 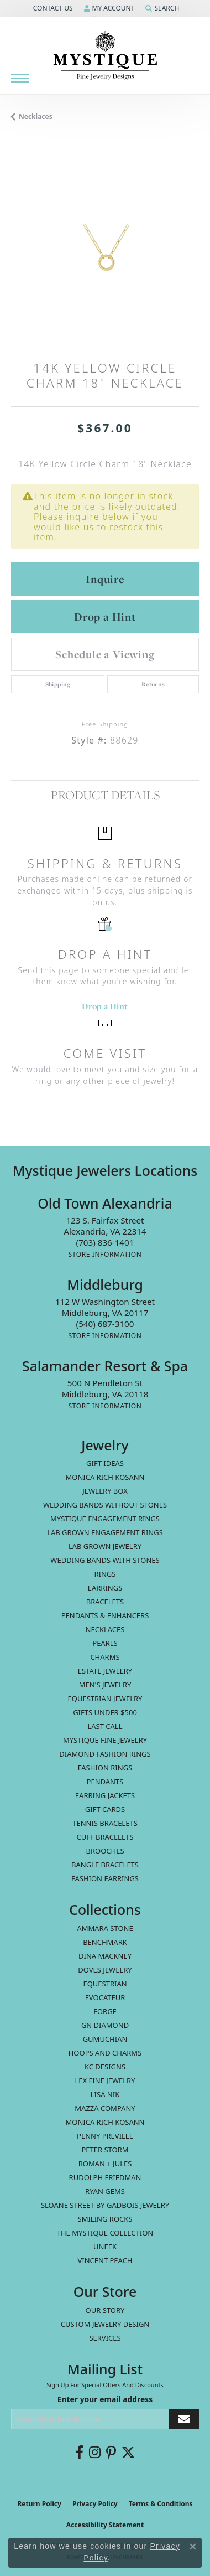 I want to click on Tennis Bracelets [menuitem], so click(x=105, y=1823).